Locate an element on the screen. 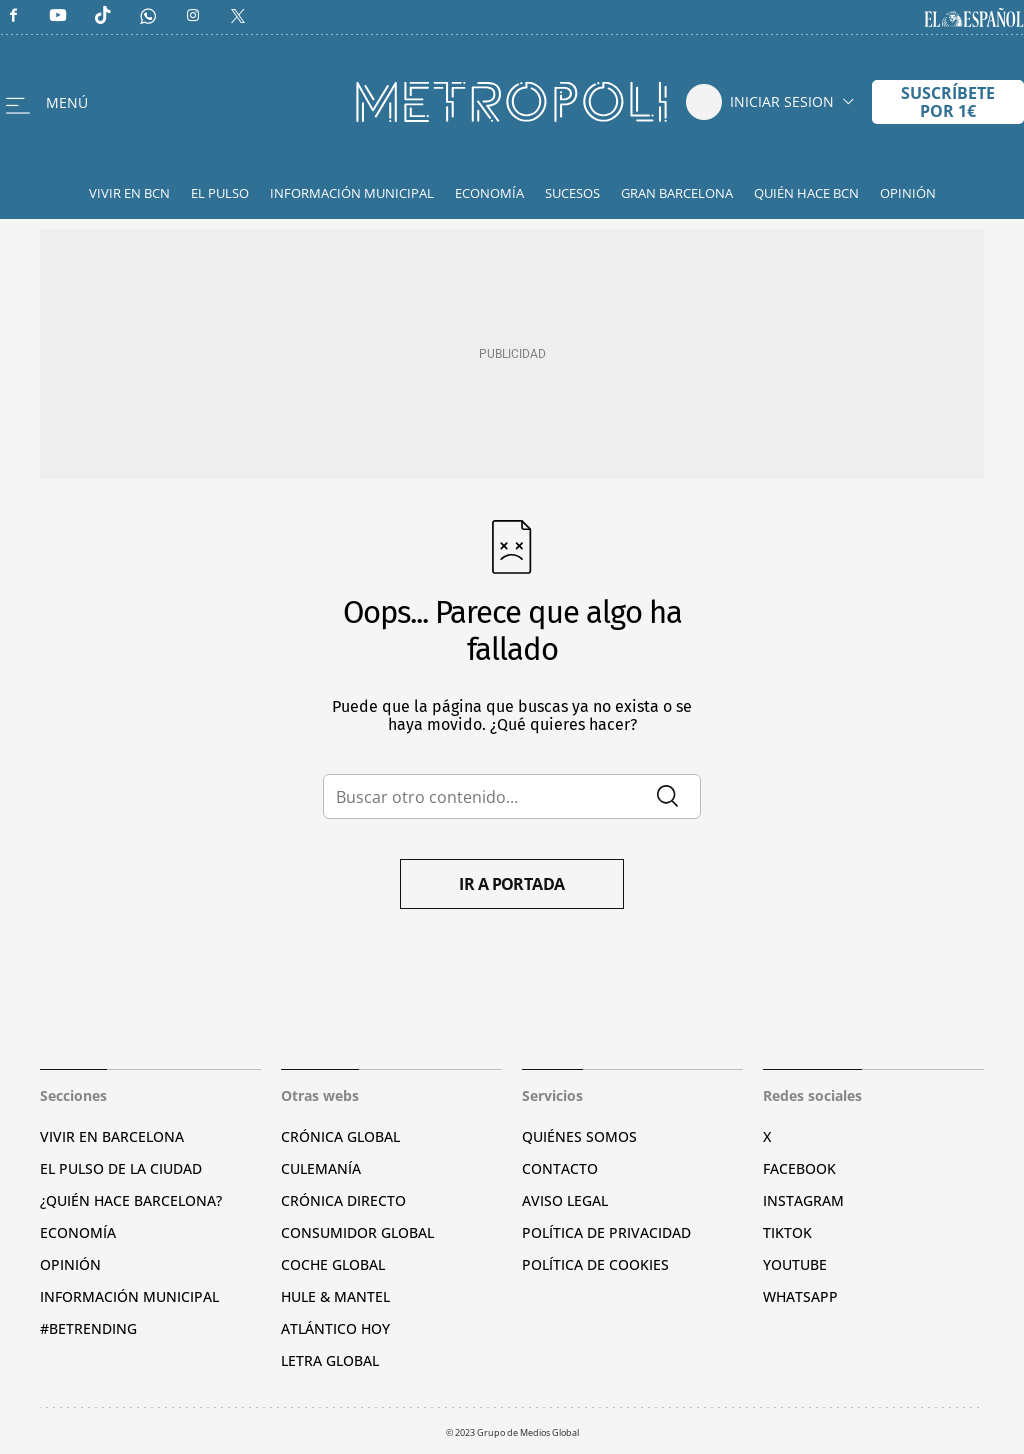  Quién hace BCN is located at coordinates (806, 193).